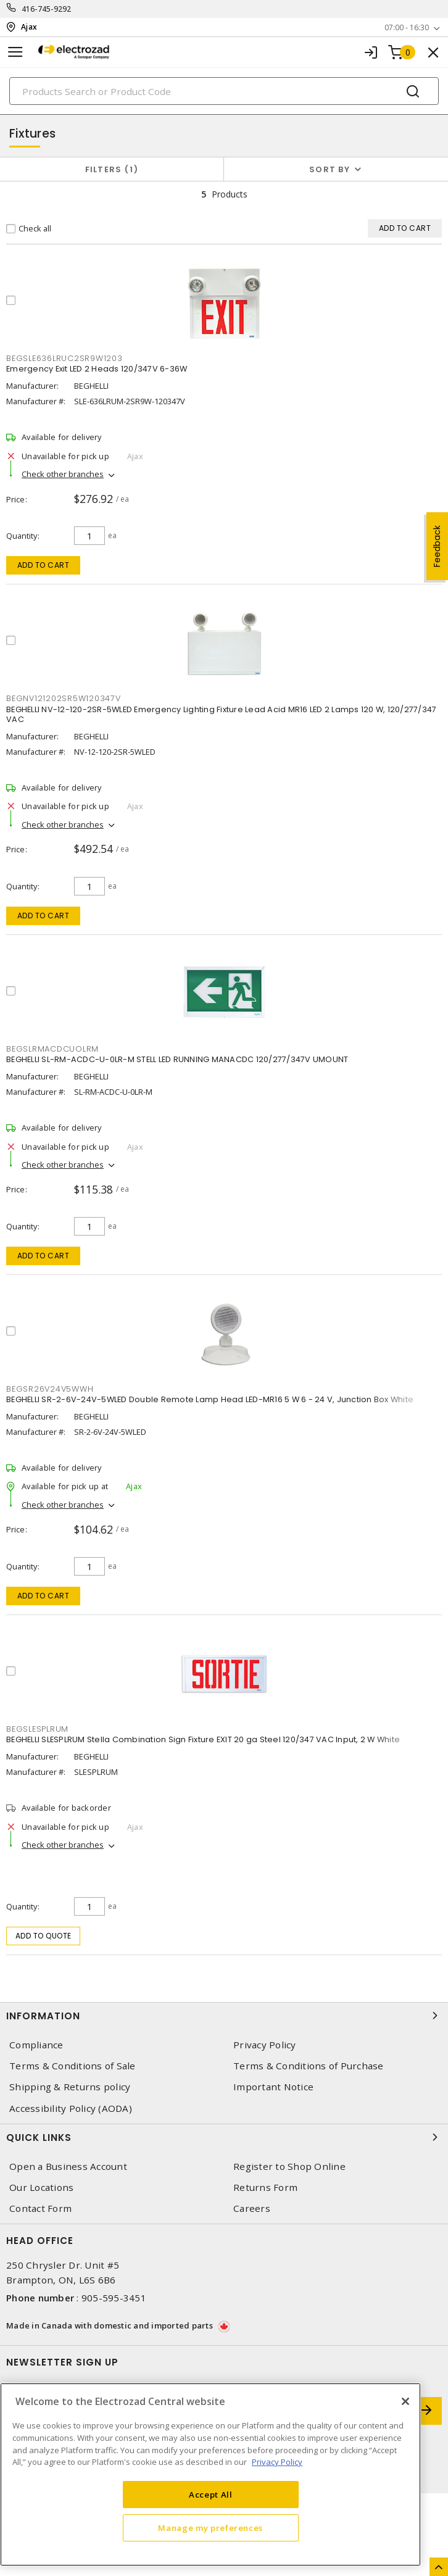  What do you see at coordinates (69, 2087) in the screenshot?
I see `Shipping & Returns policy` at bounding box center [69, 2087].